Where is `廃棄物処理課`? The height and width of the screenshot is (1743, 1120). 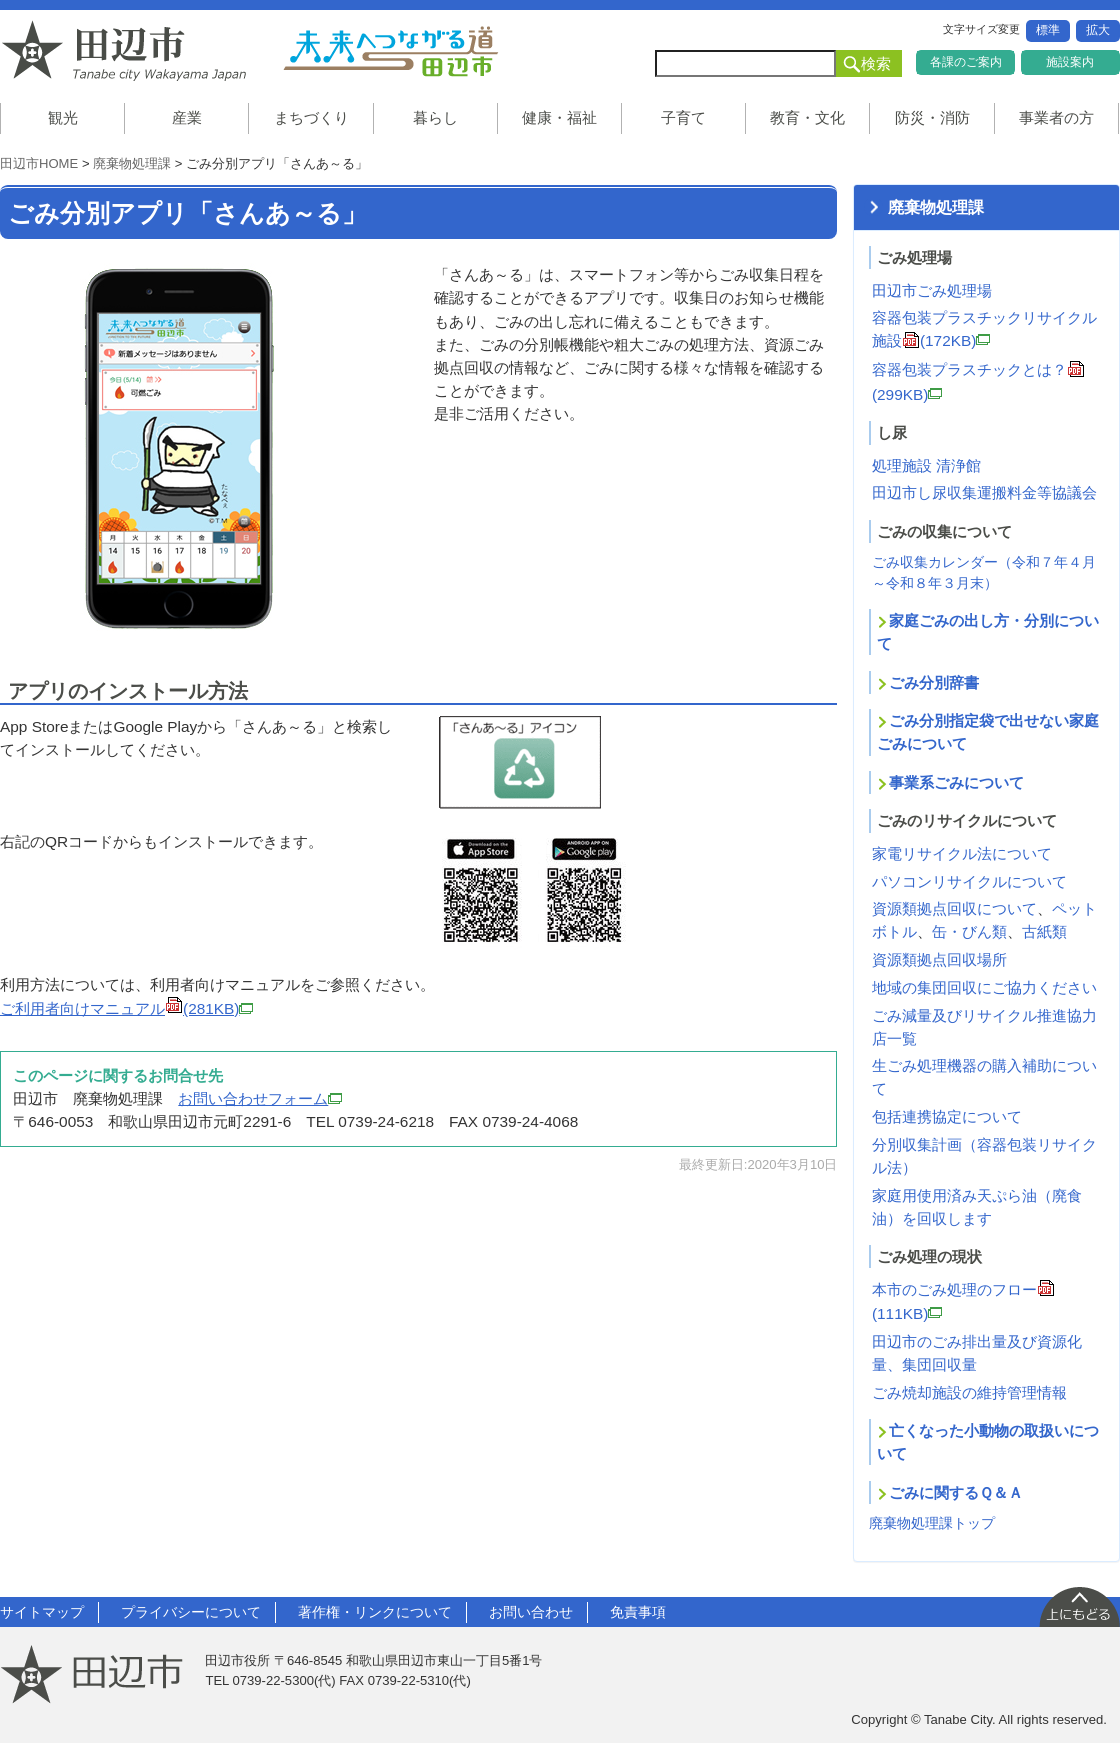 廃棄物処理課 is located at coordinates (132, 163).